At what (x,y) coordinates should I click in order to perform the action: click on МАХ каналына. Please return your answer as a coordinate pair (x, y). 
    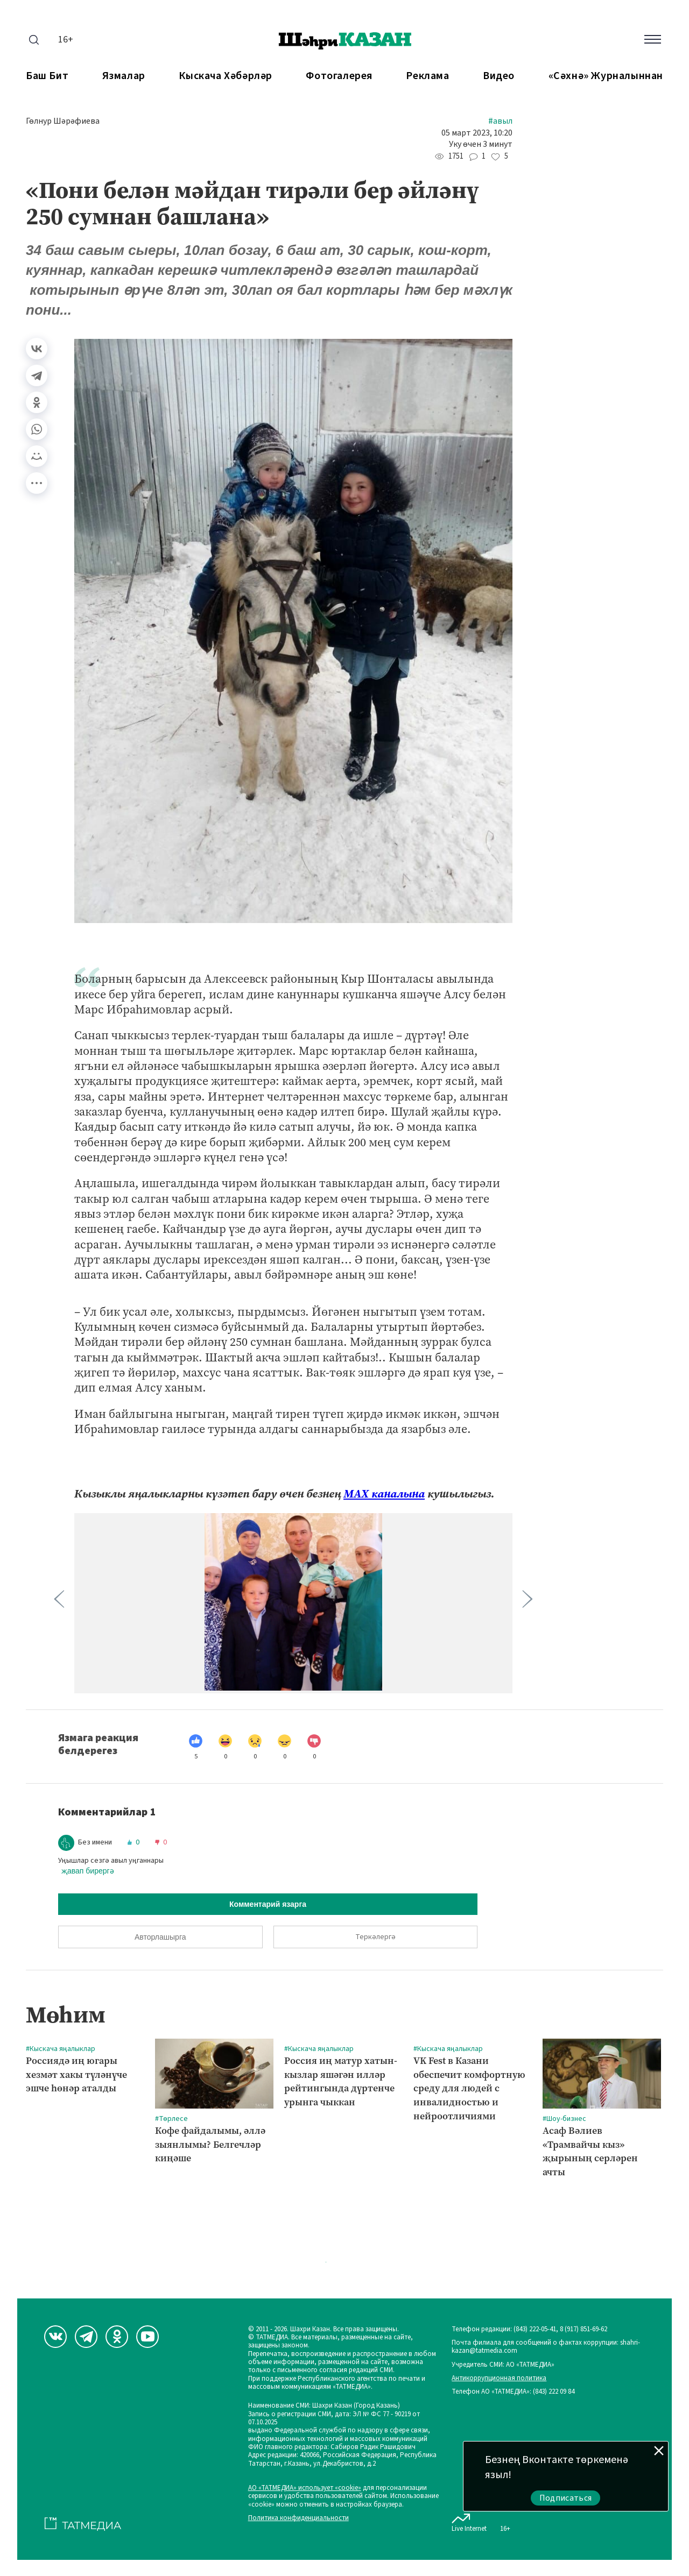
    Looking at the image, I should click on (384, 1493).